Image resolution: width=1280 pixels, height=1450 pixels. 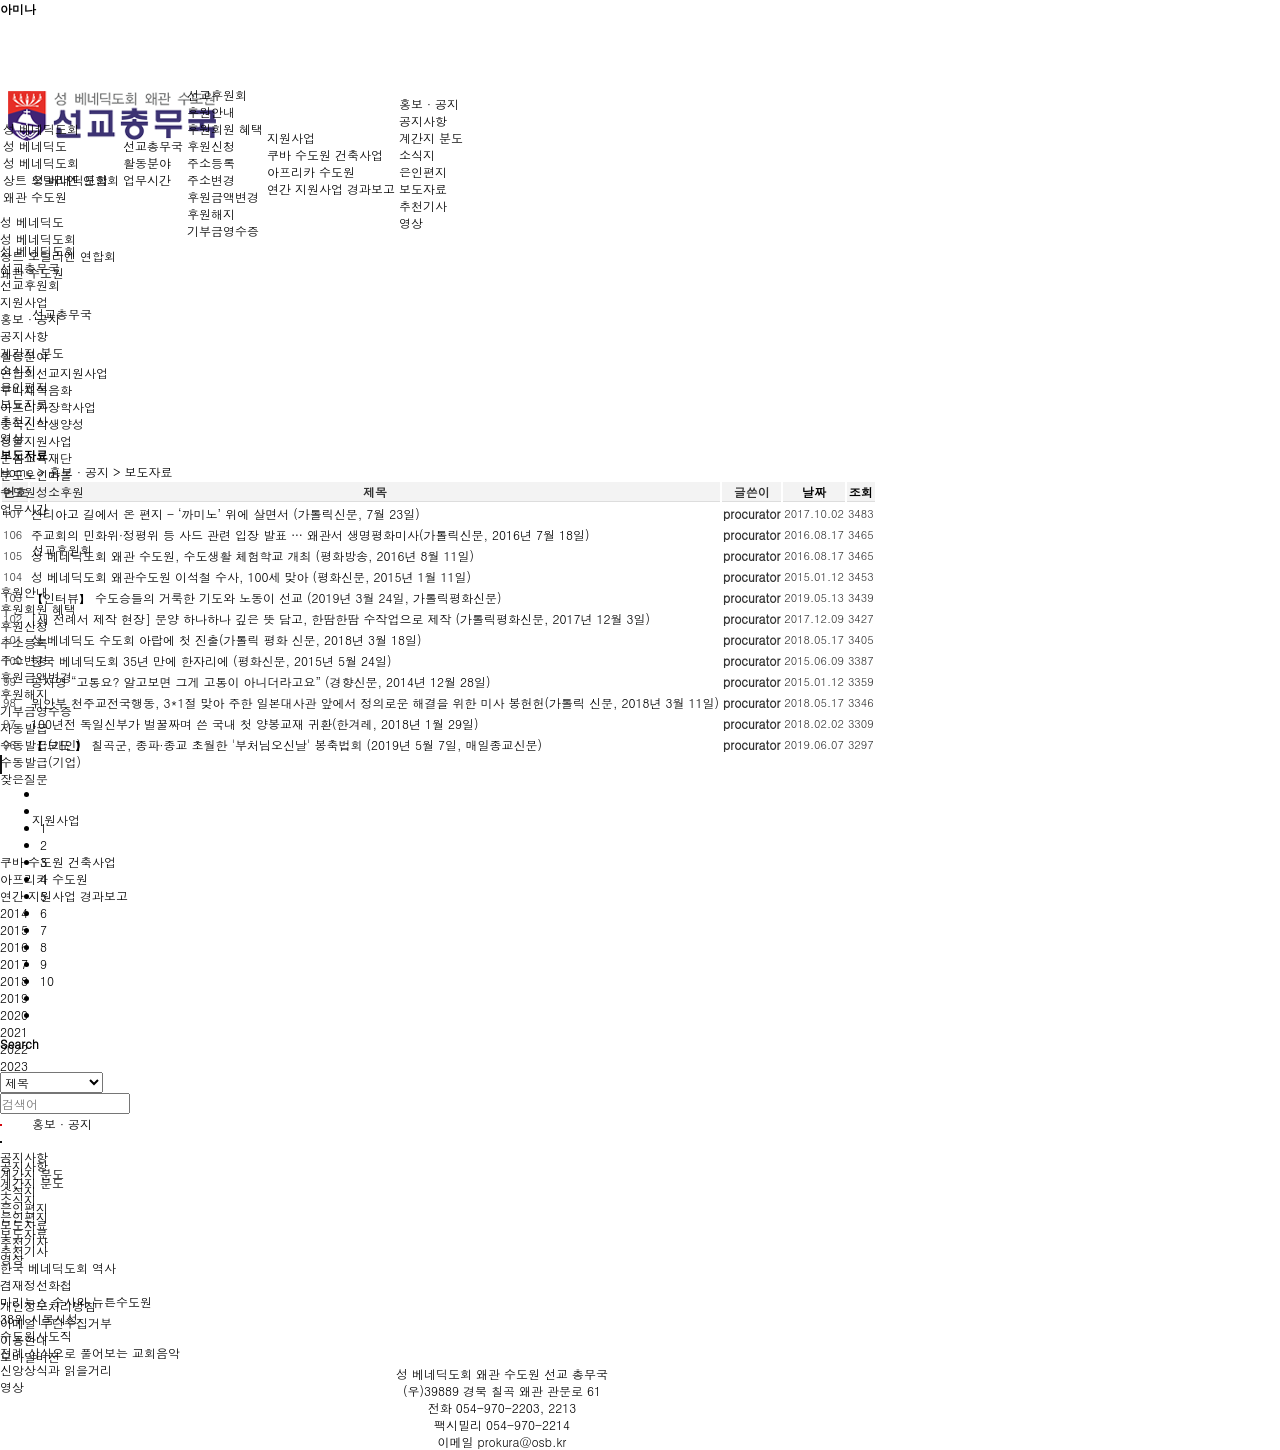 I want to click on 2015, so click(x=14, y=929).